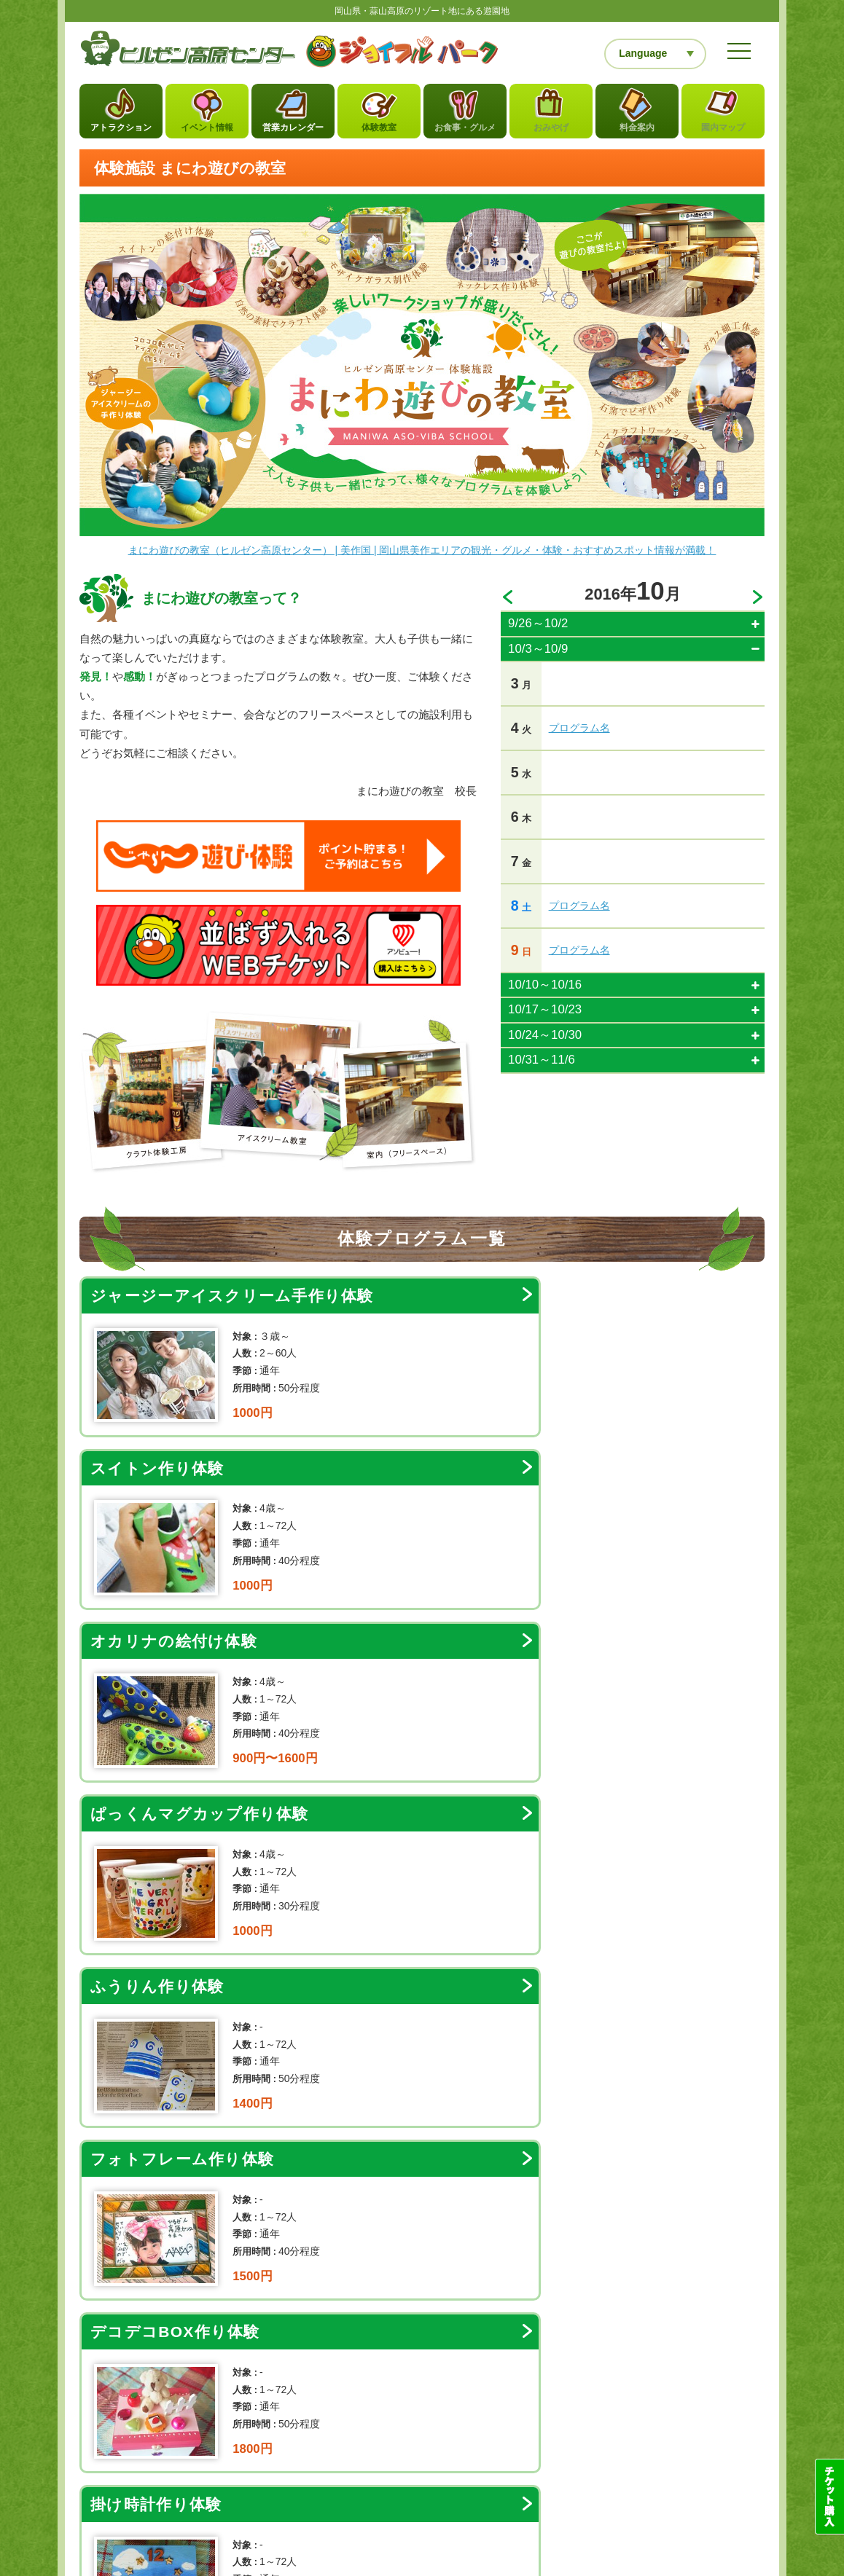  What do you see at coordinates (379, 132) in the screenshot?
I see `体験教室` at bounding box center [379, 132].